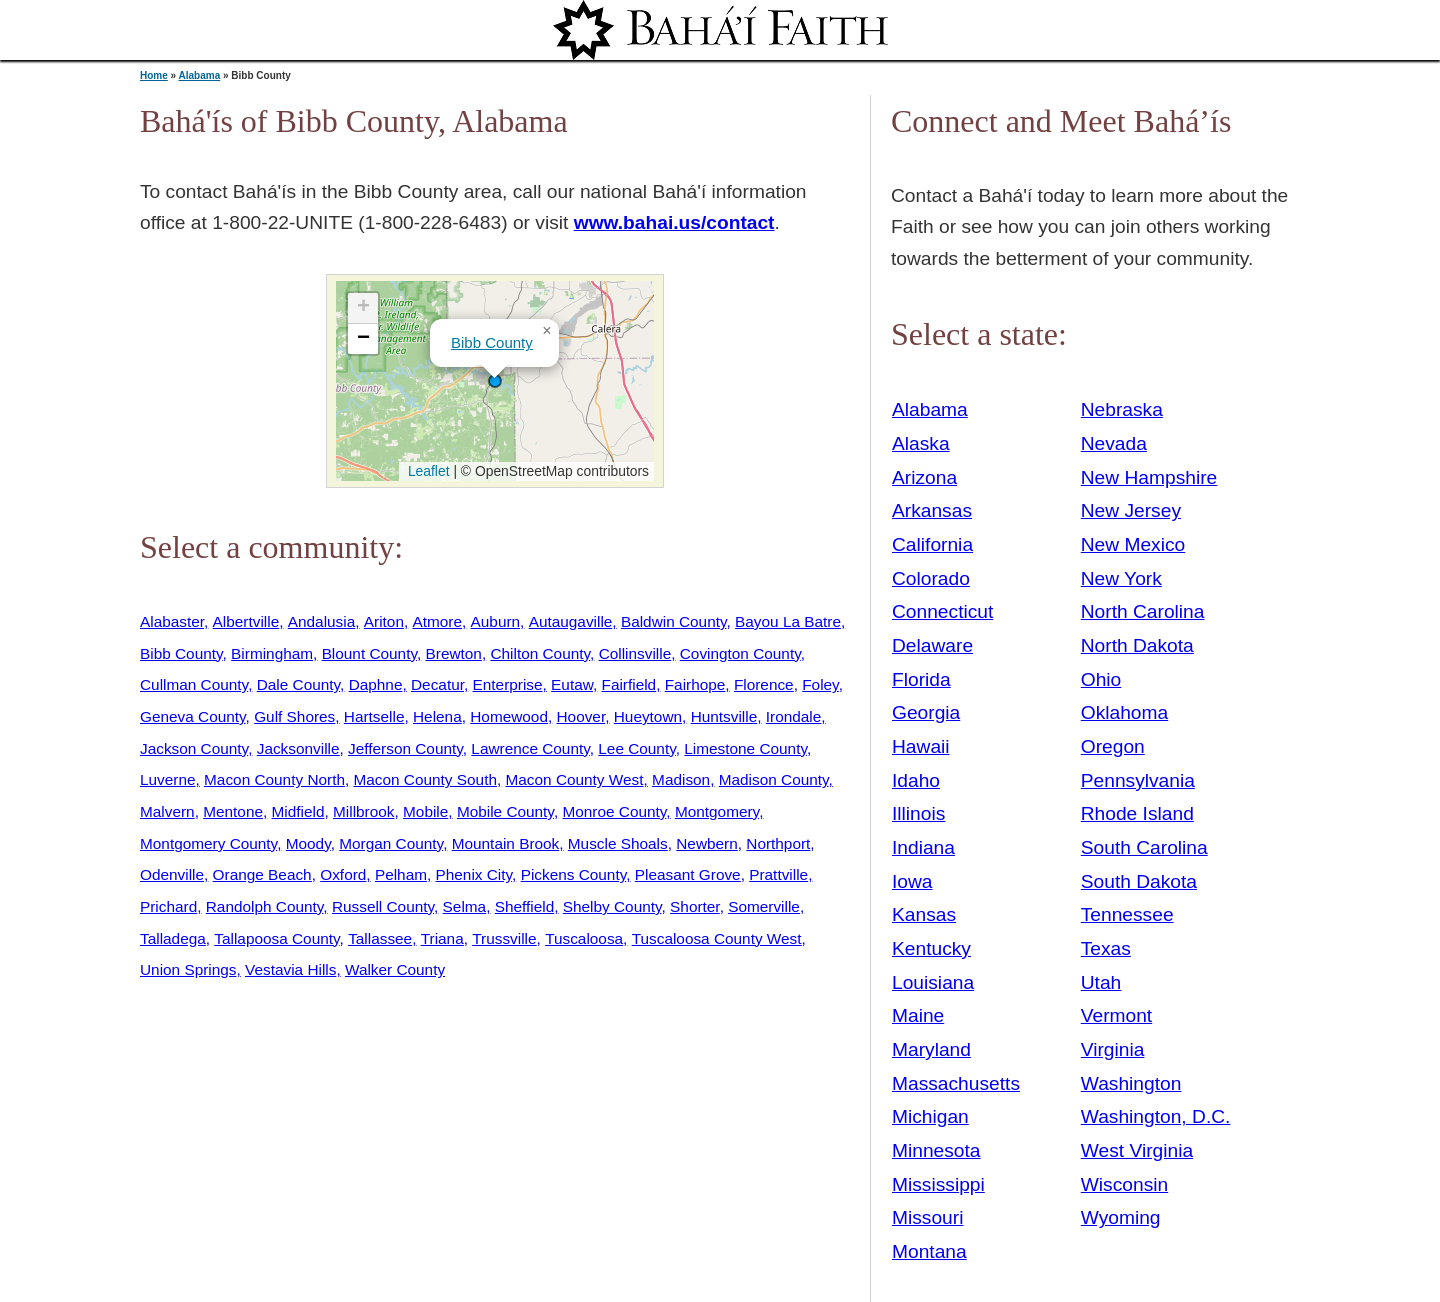 This screenshot has width=1440, height=1302. I want to click on Kansas, so click(924, 914).